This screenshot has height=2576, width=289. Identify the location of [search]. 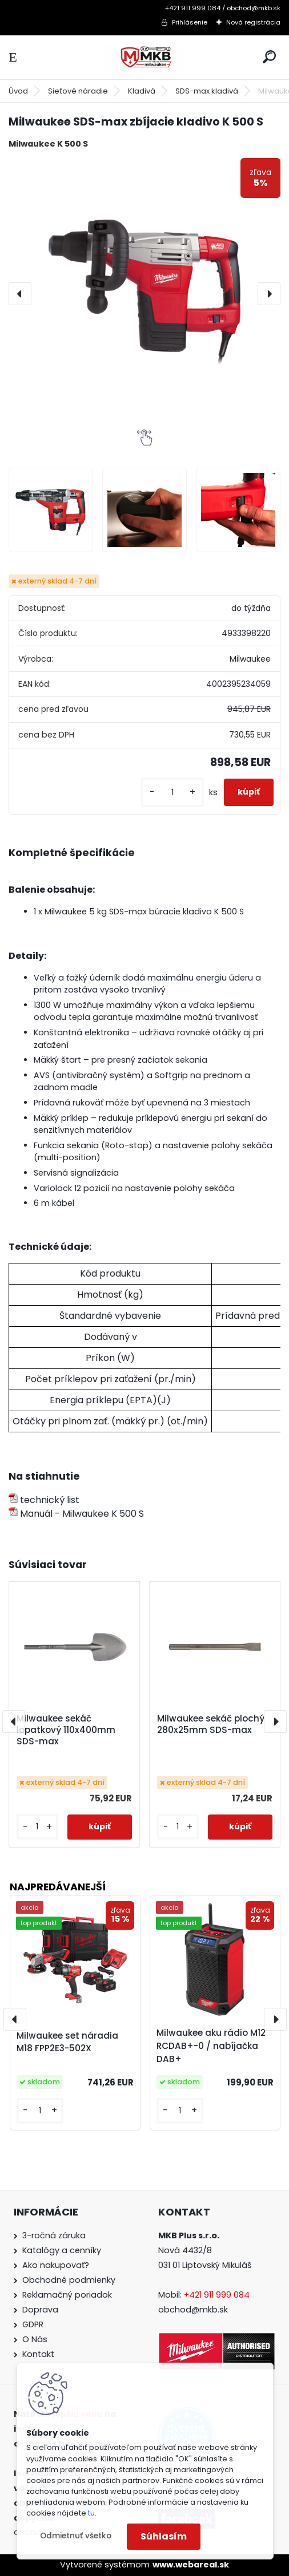
(269, 57).